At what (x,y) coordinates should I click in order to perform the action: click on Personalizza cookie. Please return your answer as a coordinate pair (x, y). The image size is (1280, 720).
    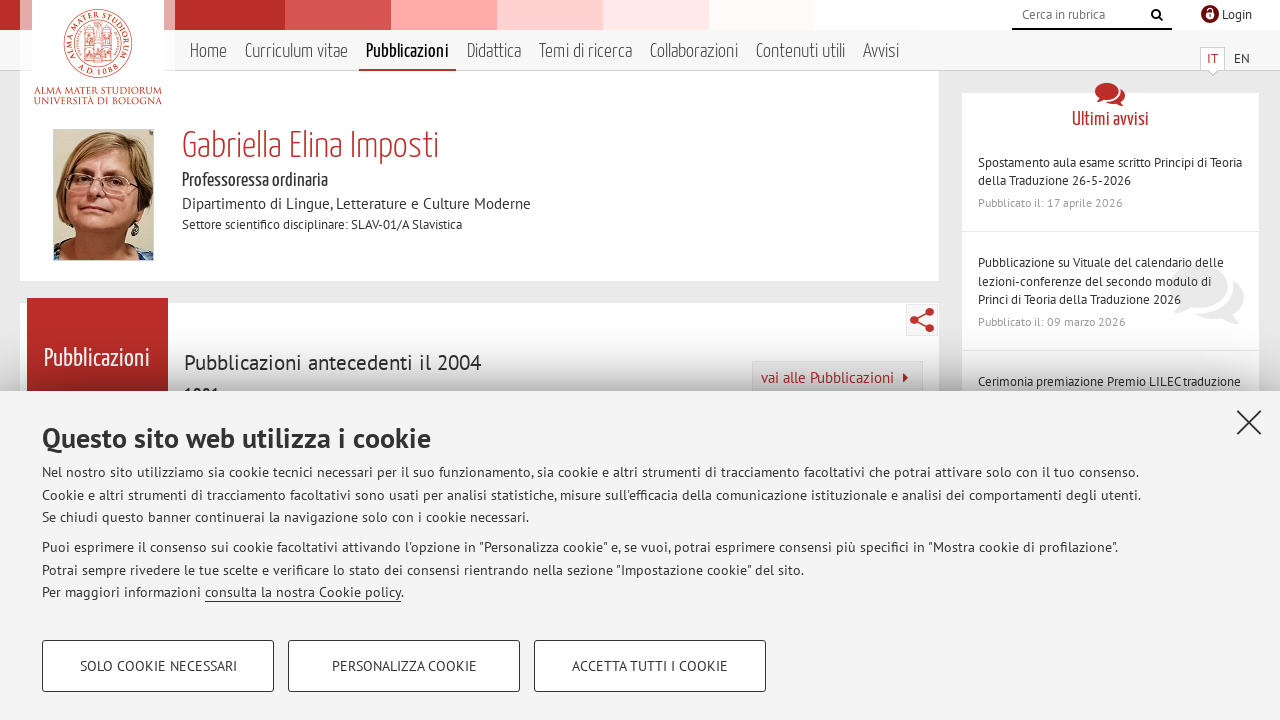
    Looking at the image, I should click on (404, 666).